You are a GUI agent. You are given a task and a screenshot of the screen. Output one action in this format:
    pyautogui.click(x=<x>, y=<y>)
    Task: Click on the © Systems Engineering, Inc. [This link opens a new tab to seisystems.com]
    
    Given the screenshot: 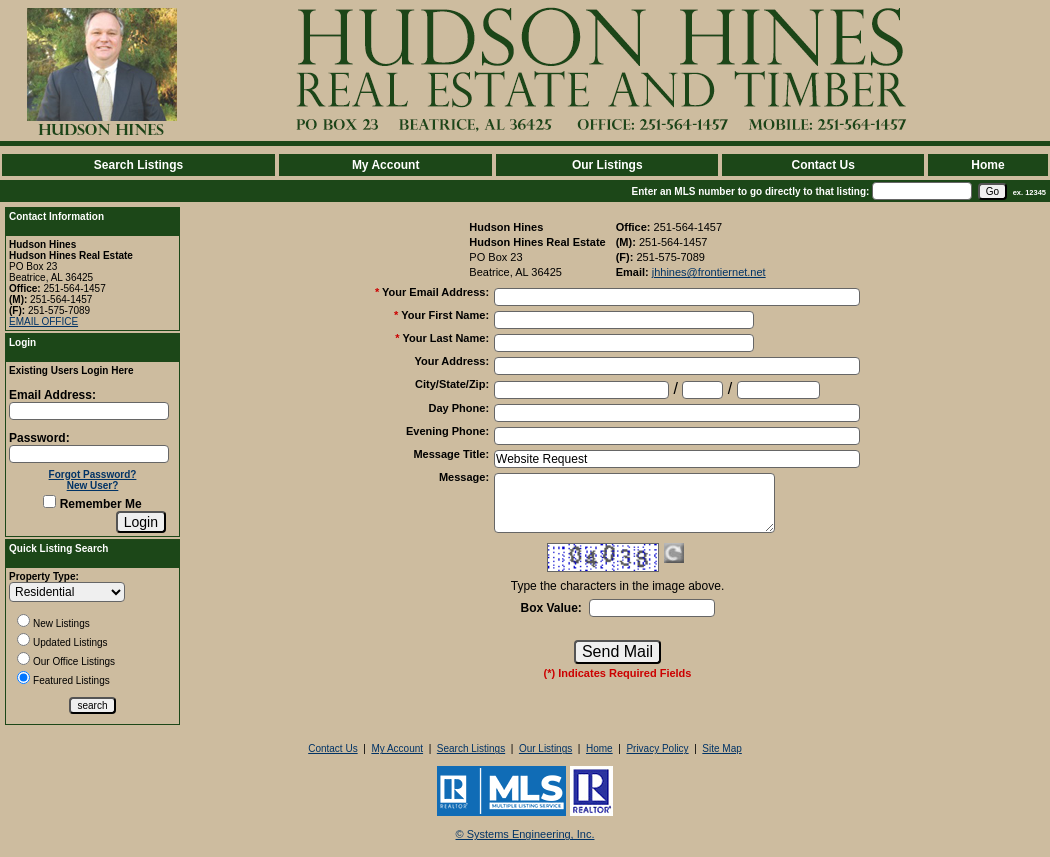 What is the action you would take?
    pyautogui.click(x=525, y=834)
    